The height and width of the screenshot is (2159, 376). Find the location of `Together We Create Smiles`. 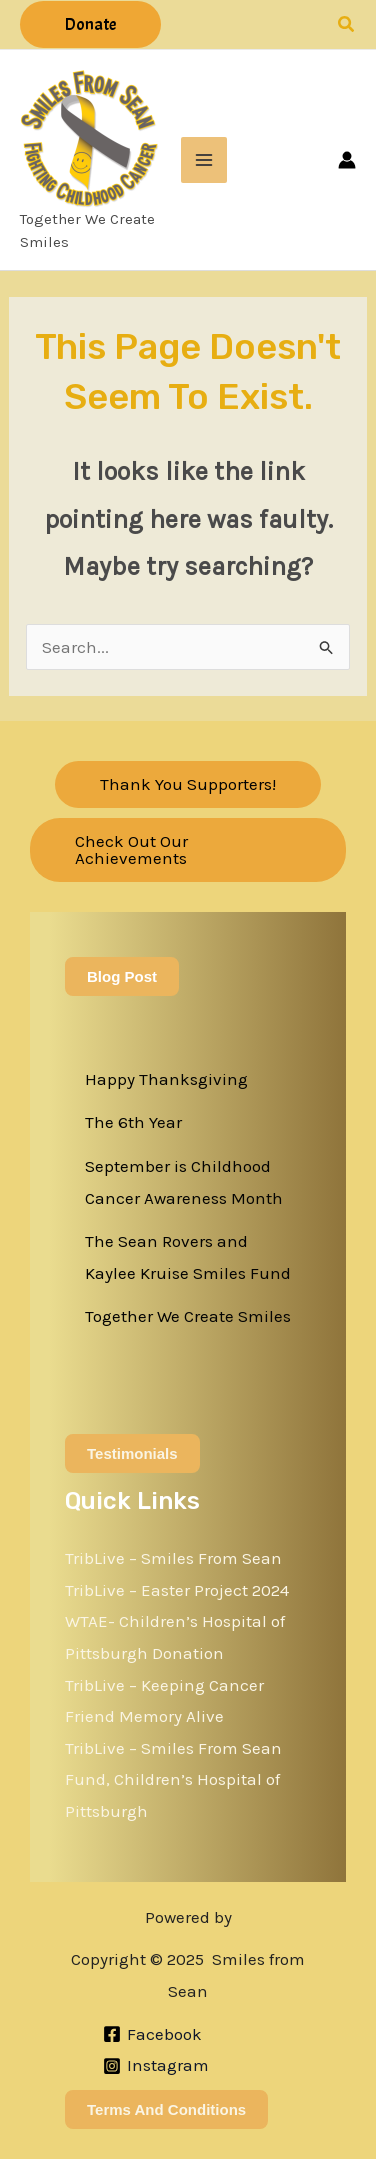

Together We Create Smiles is located at coordinates (188, 1316).